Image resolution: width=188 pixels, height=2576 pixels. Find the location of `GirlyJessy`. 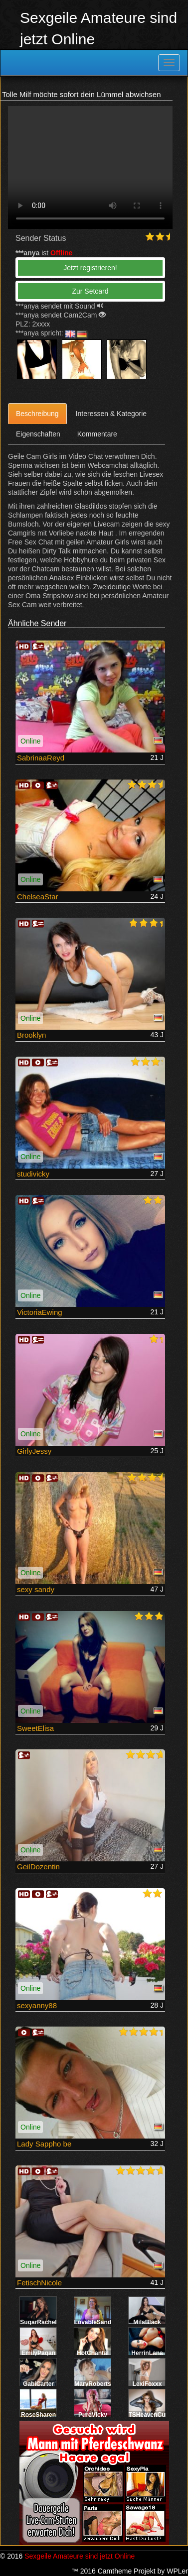

GirlyJessy is located at coordinates (34, 1451).